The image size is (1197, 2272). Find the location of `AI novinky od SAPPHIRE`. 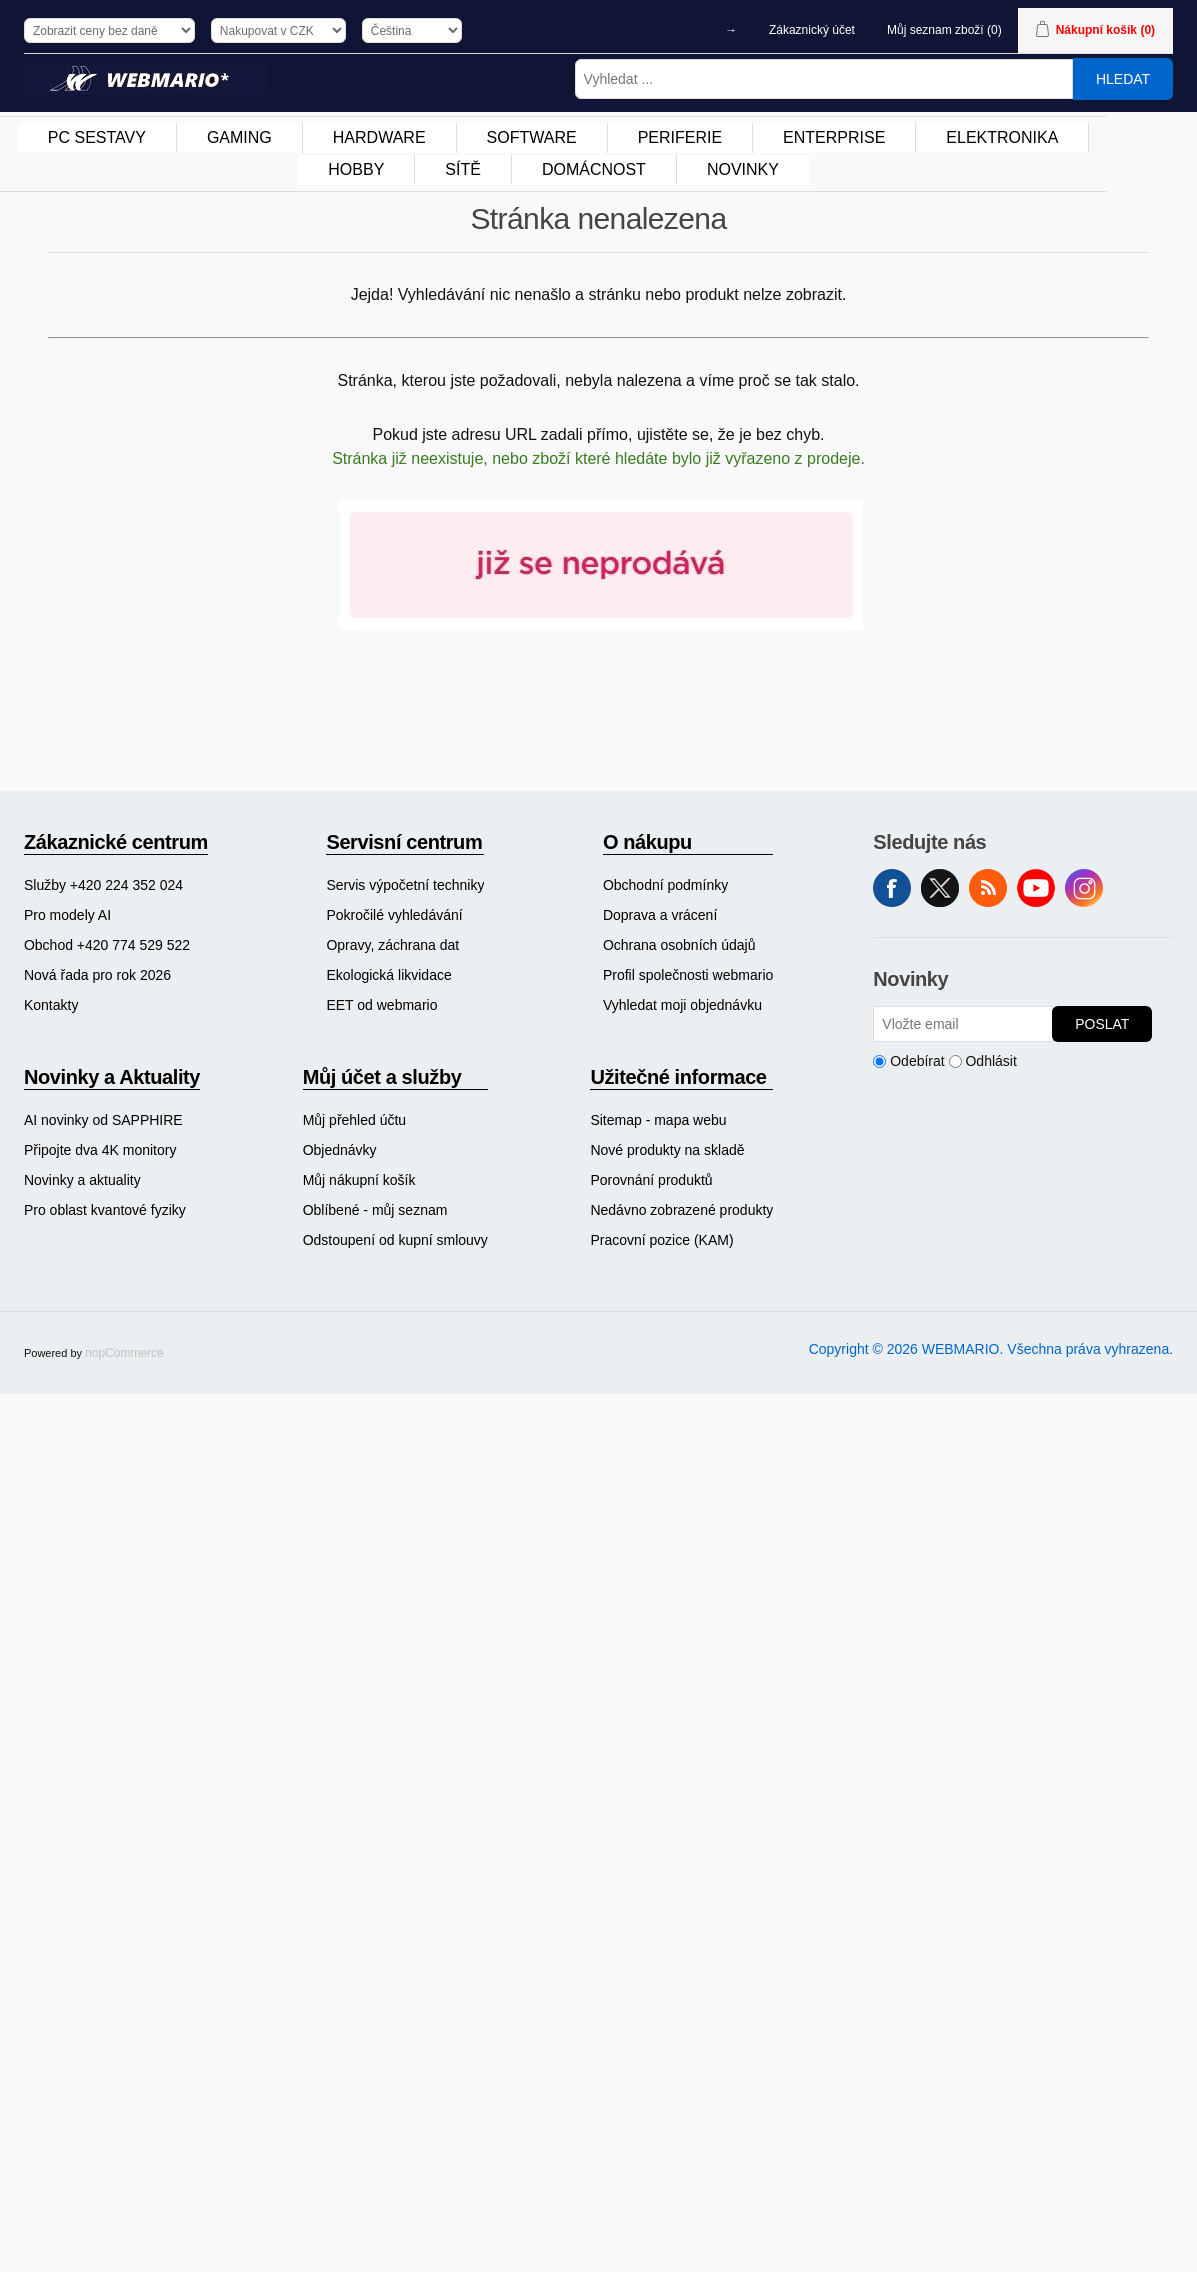

AI novinky od SAPPHIRE is located at coordinates (103, 1120).